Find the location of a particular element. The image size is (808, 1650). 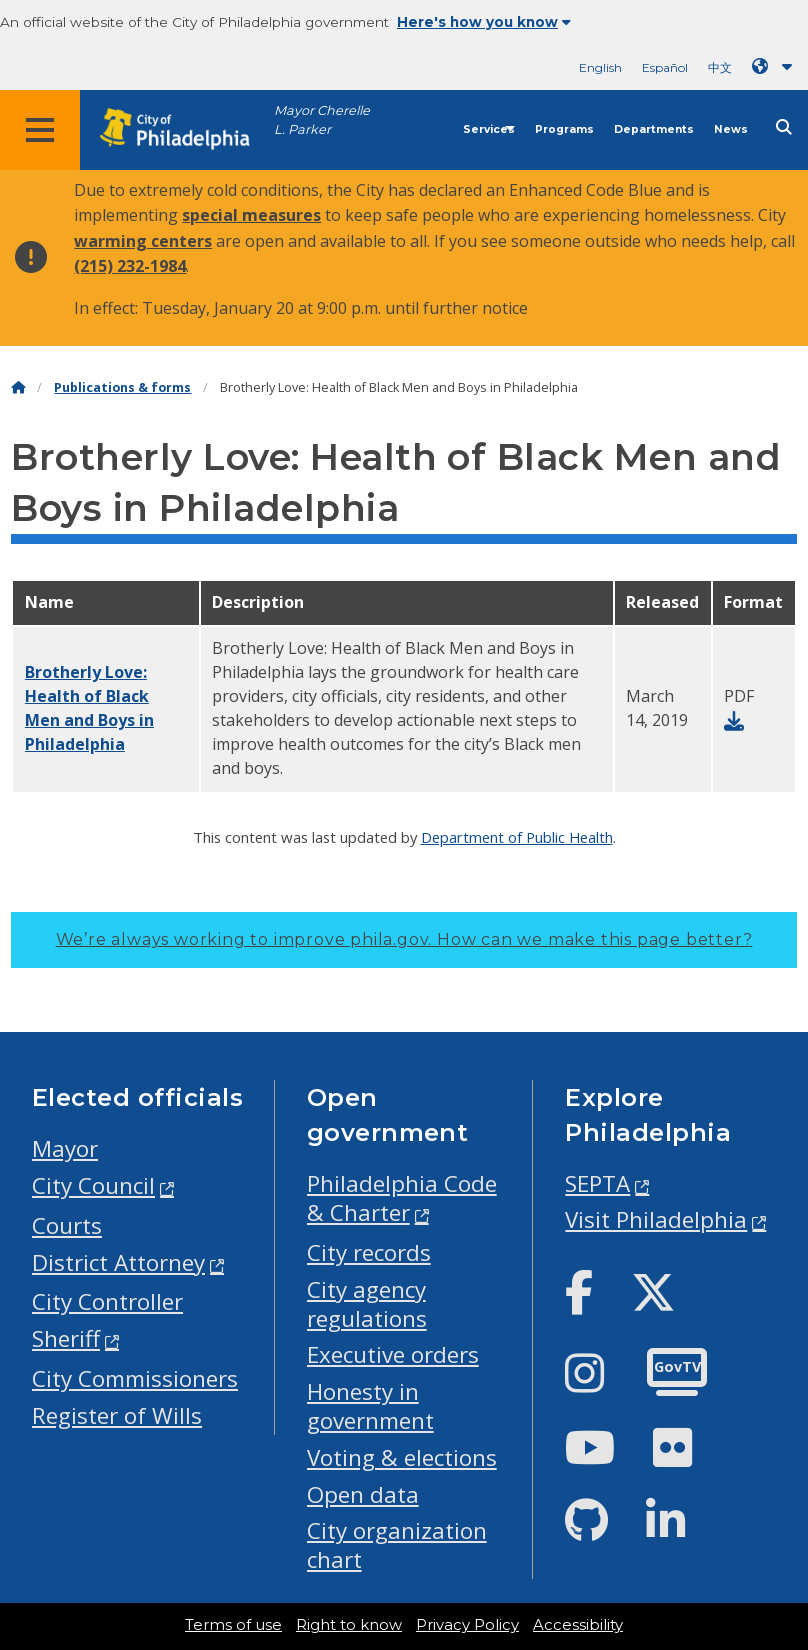

News is located at coordinates (731, 129).